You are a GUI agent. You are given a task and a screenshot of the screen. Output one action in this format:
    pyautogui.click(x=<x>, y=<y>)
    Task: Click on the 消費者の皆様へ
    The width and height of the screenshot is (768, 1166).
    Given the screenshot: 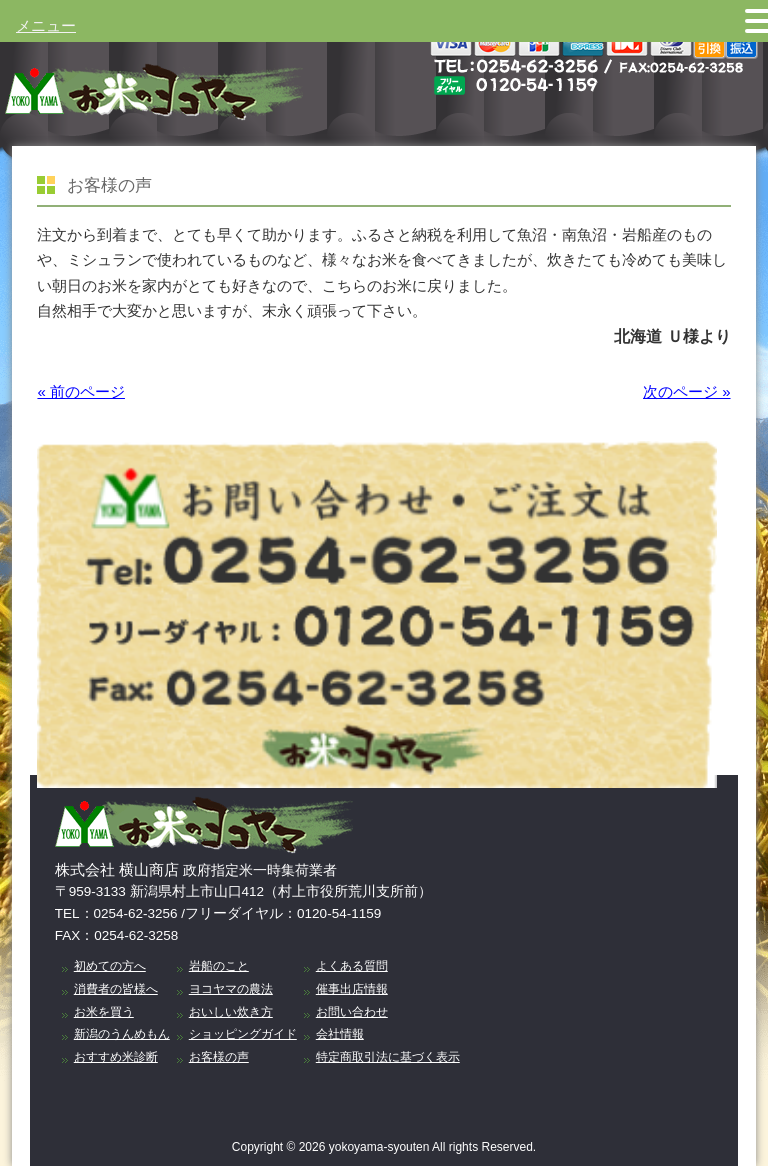 What is the action you would take?
    pyautogui.click(x=116, y=989)
    